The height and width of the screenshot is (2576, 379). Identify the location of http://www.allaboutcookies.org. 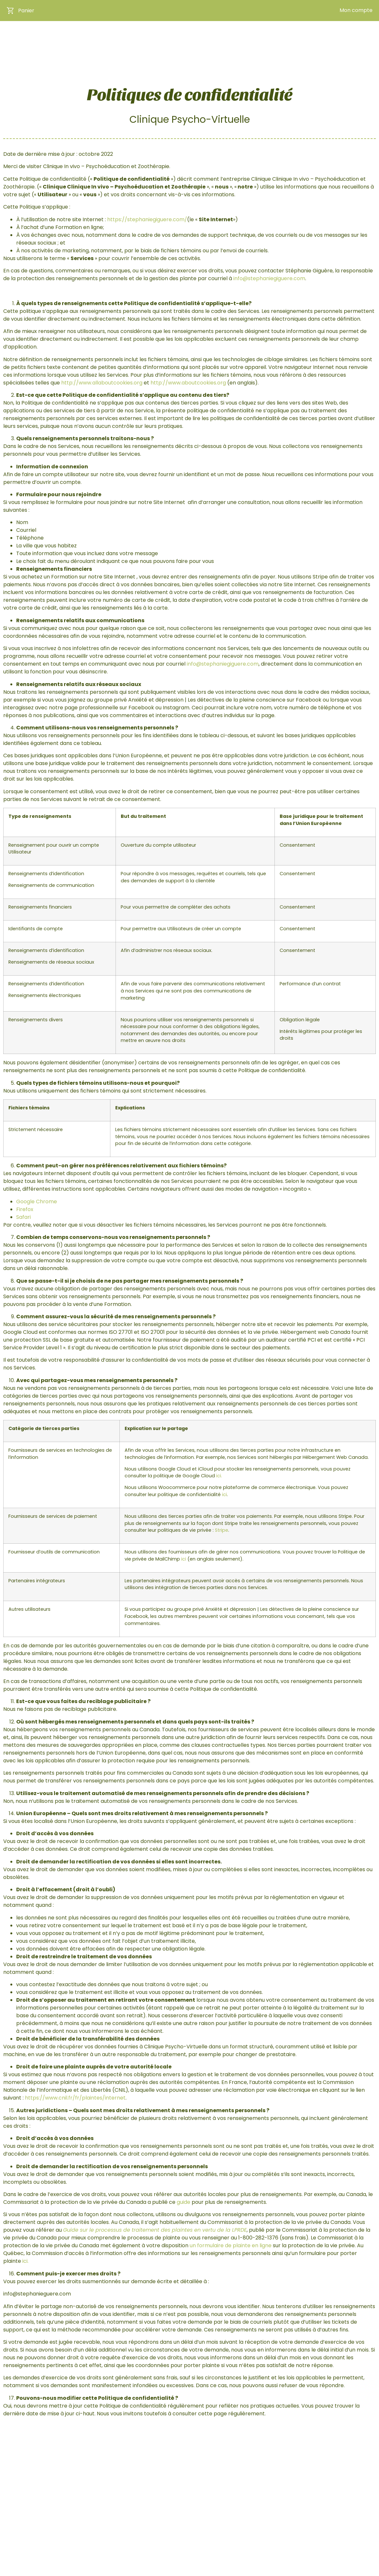
(101, 382).